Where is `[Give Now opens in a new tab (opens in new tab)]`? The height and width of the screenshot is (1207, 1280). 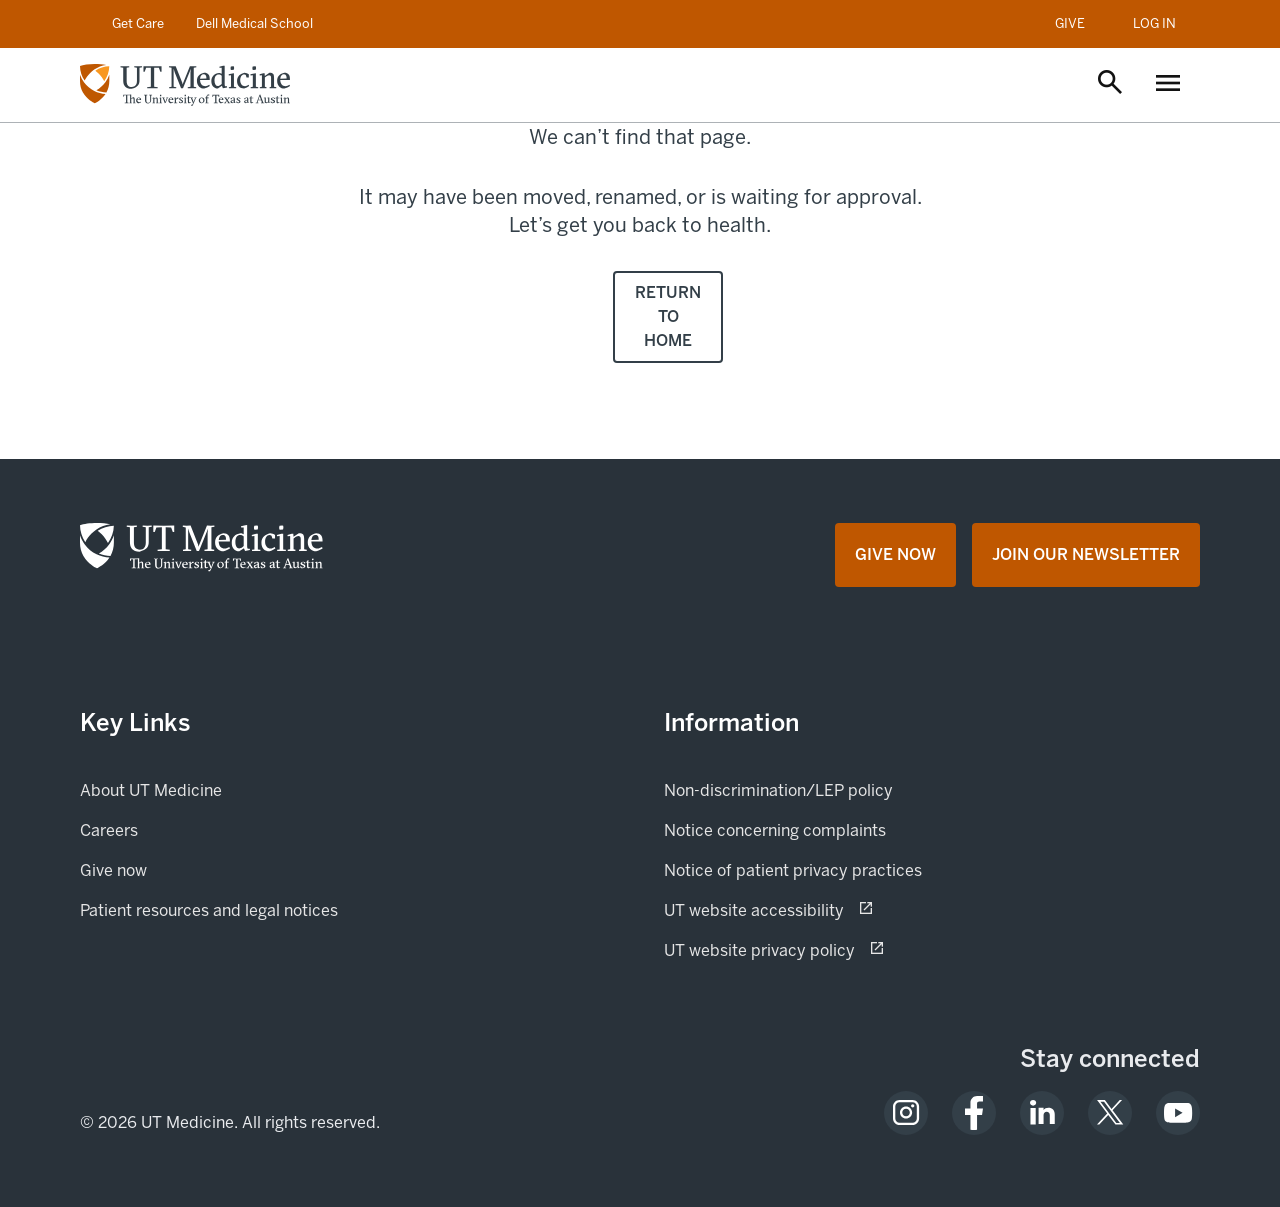 [Give Now opens in a new tab (opens in new tab)] is located at coordinates (895, 555).